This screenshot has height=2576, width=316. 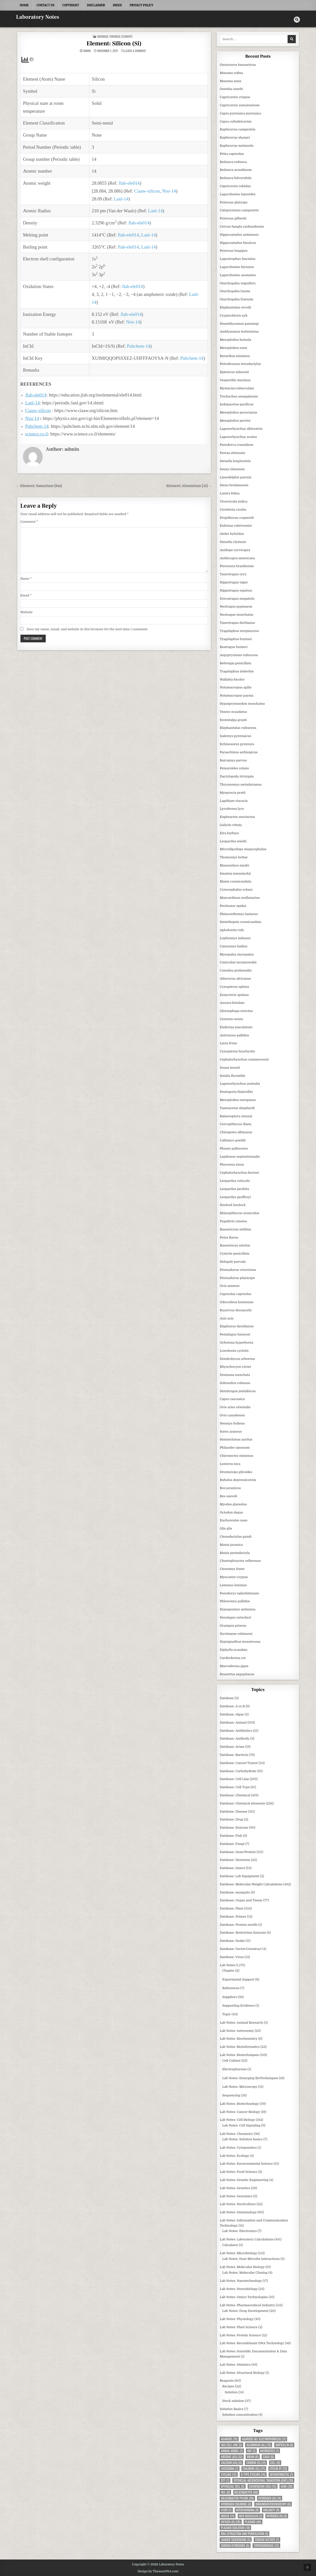 What do you see at coordinates (240, 1083) in the screenshot?
I see `Lagenorhynchus australis` at bounding box center [240, 1083].